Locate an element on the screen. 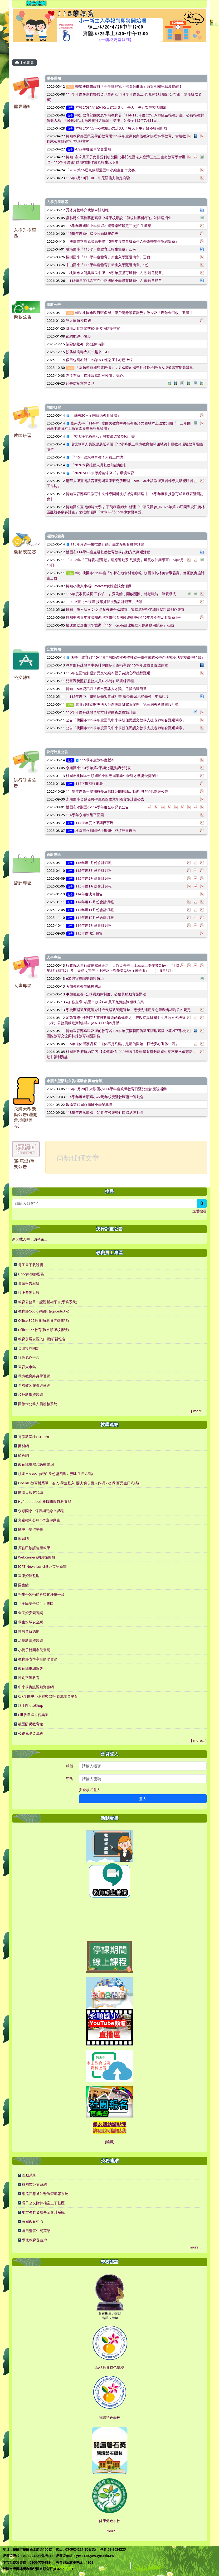 The width and height of the screenshot is (219, 2576). ■加強宣導職場霸凌防治 is located at coordinates (85, 978).